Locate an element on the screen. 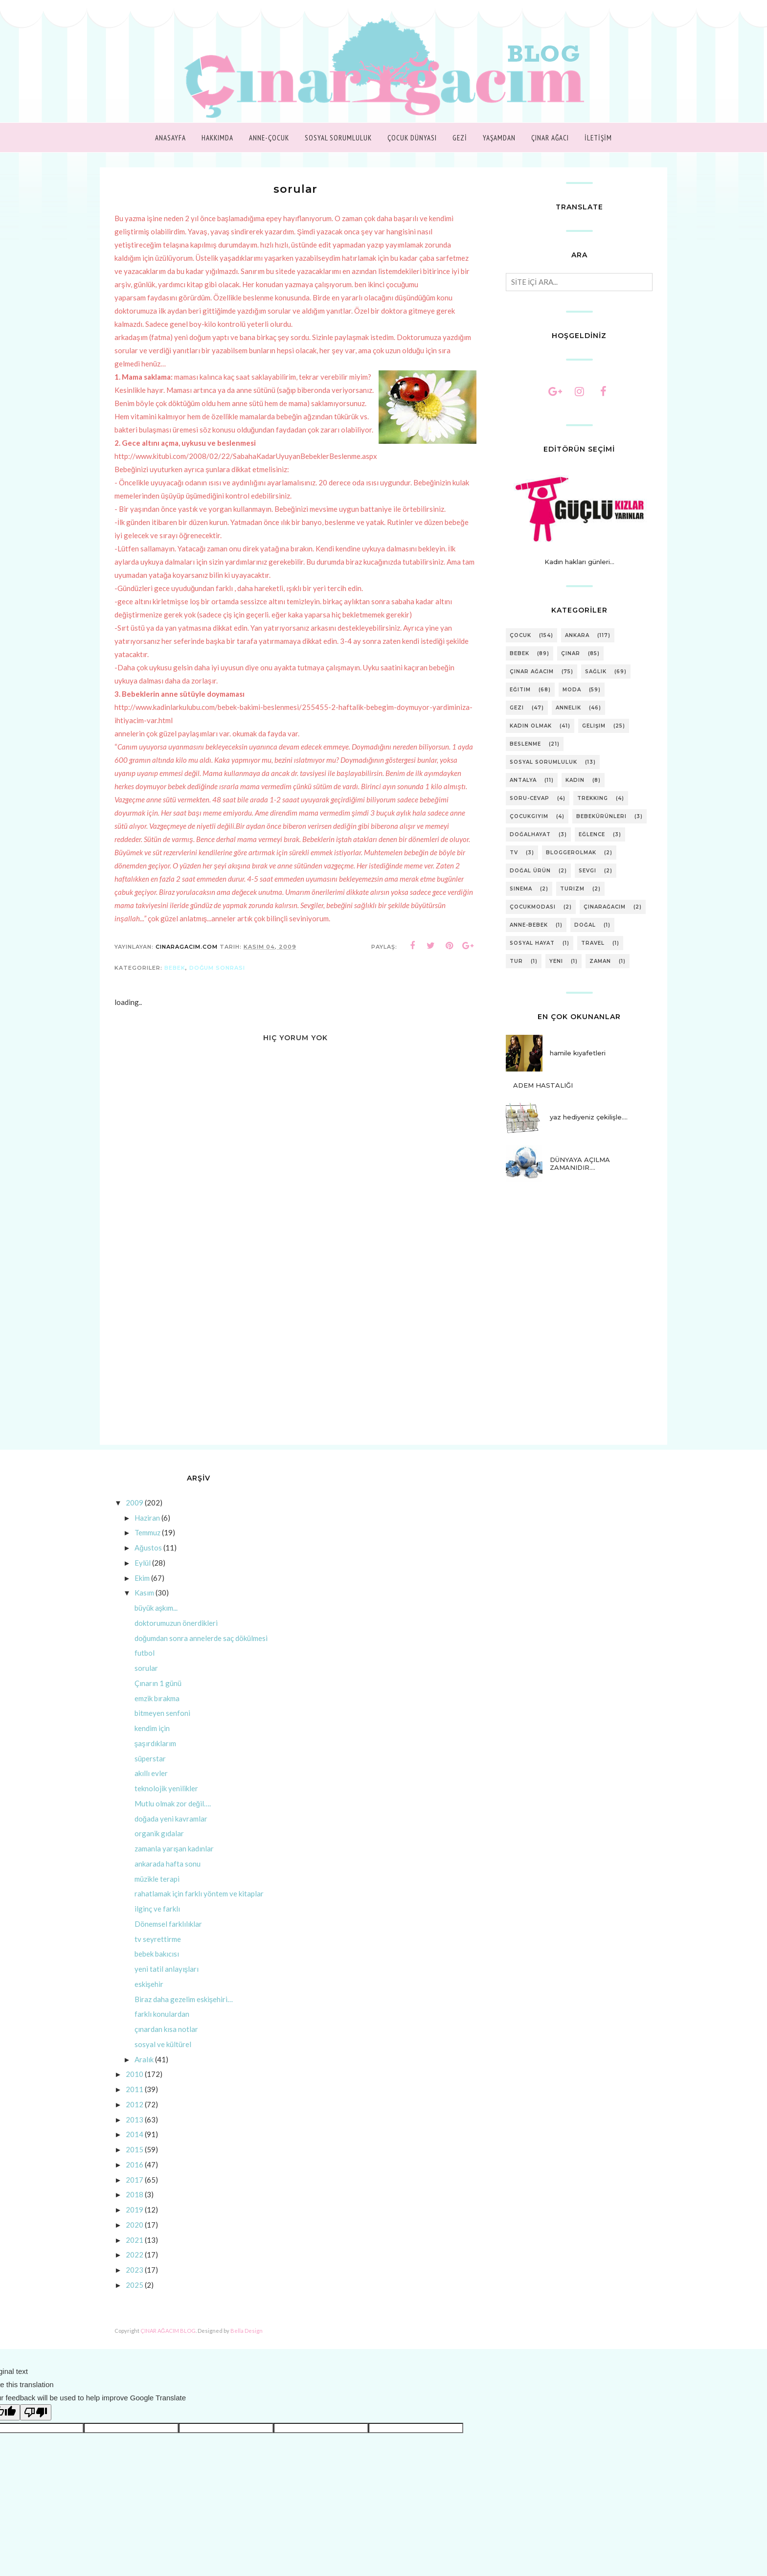 Image resolution: width=767 pixels, height=2576 pixels. bitmeyen senfoni is located at coordinates (162, 1726).